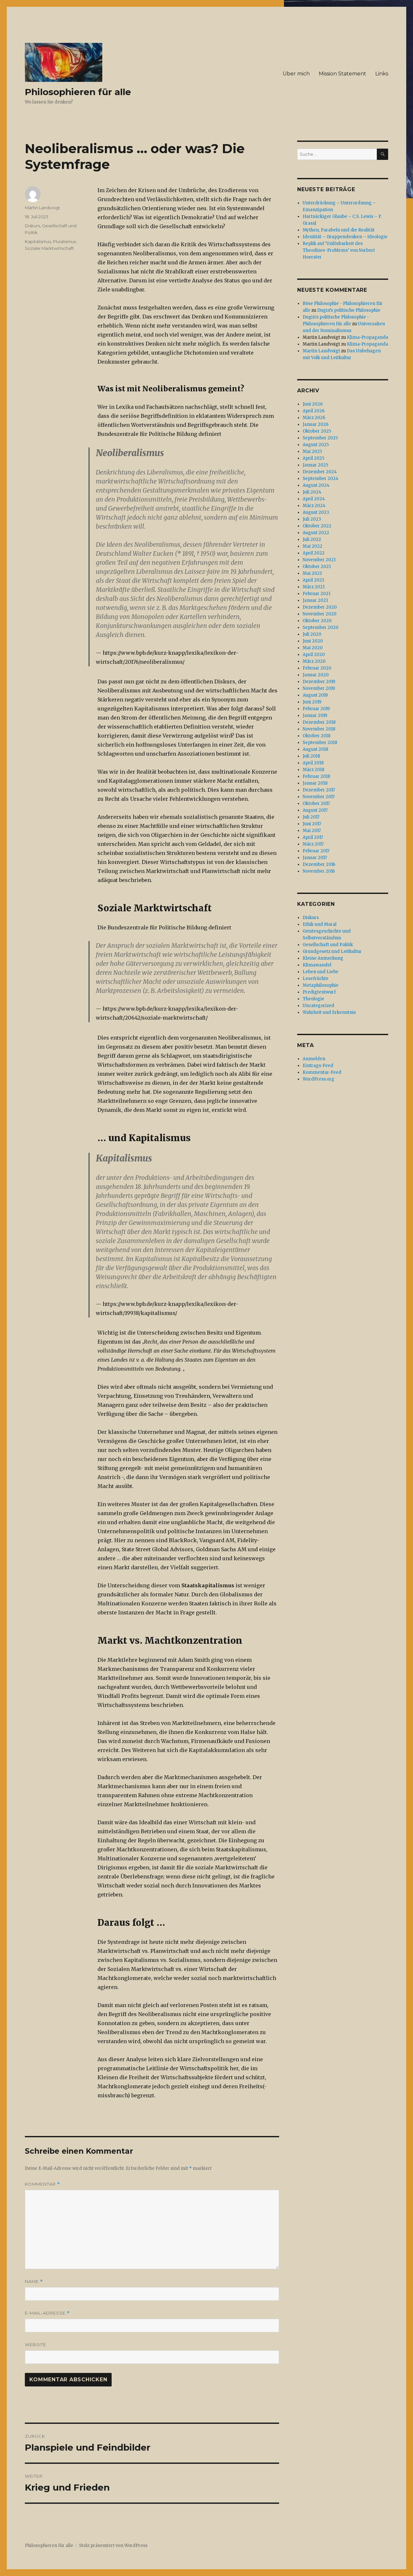  What do you see at coordinates (313, 580) in the screenshot?
I see `April 2021` at bounding box center [313, 580].